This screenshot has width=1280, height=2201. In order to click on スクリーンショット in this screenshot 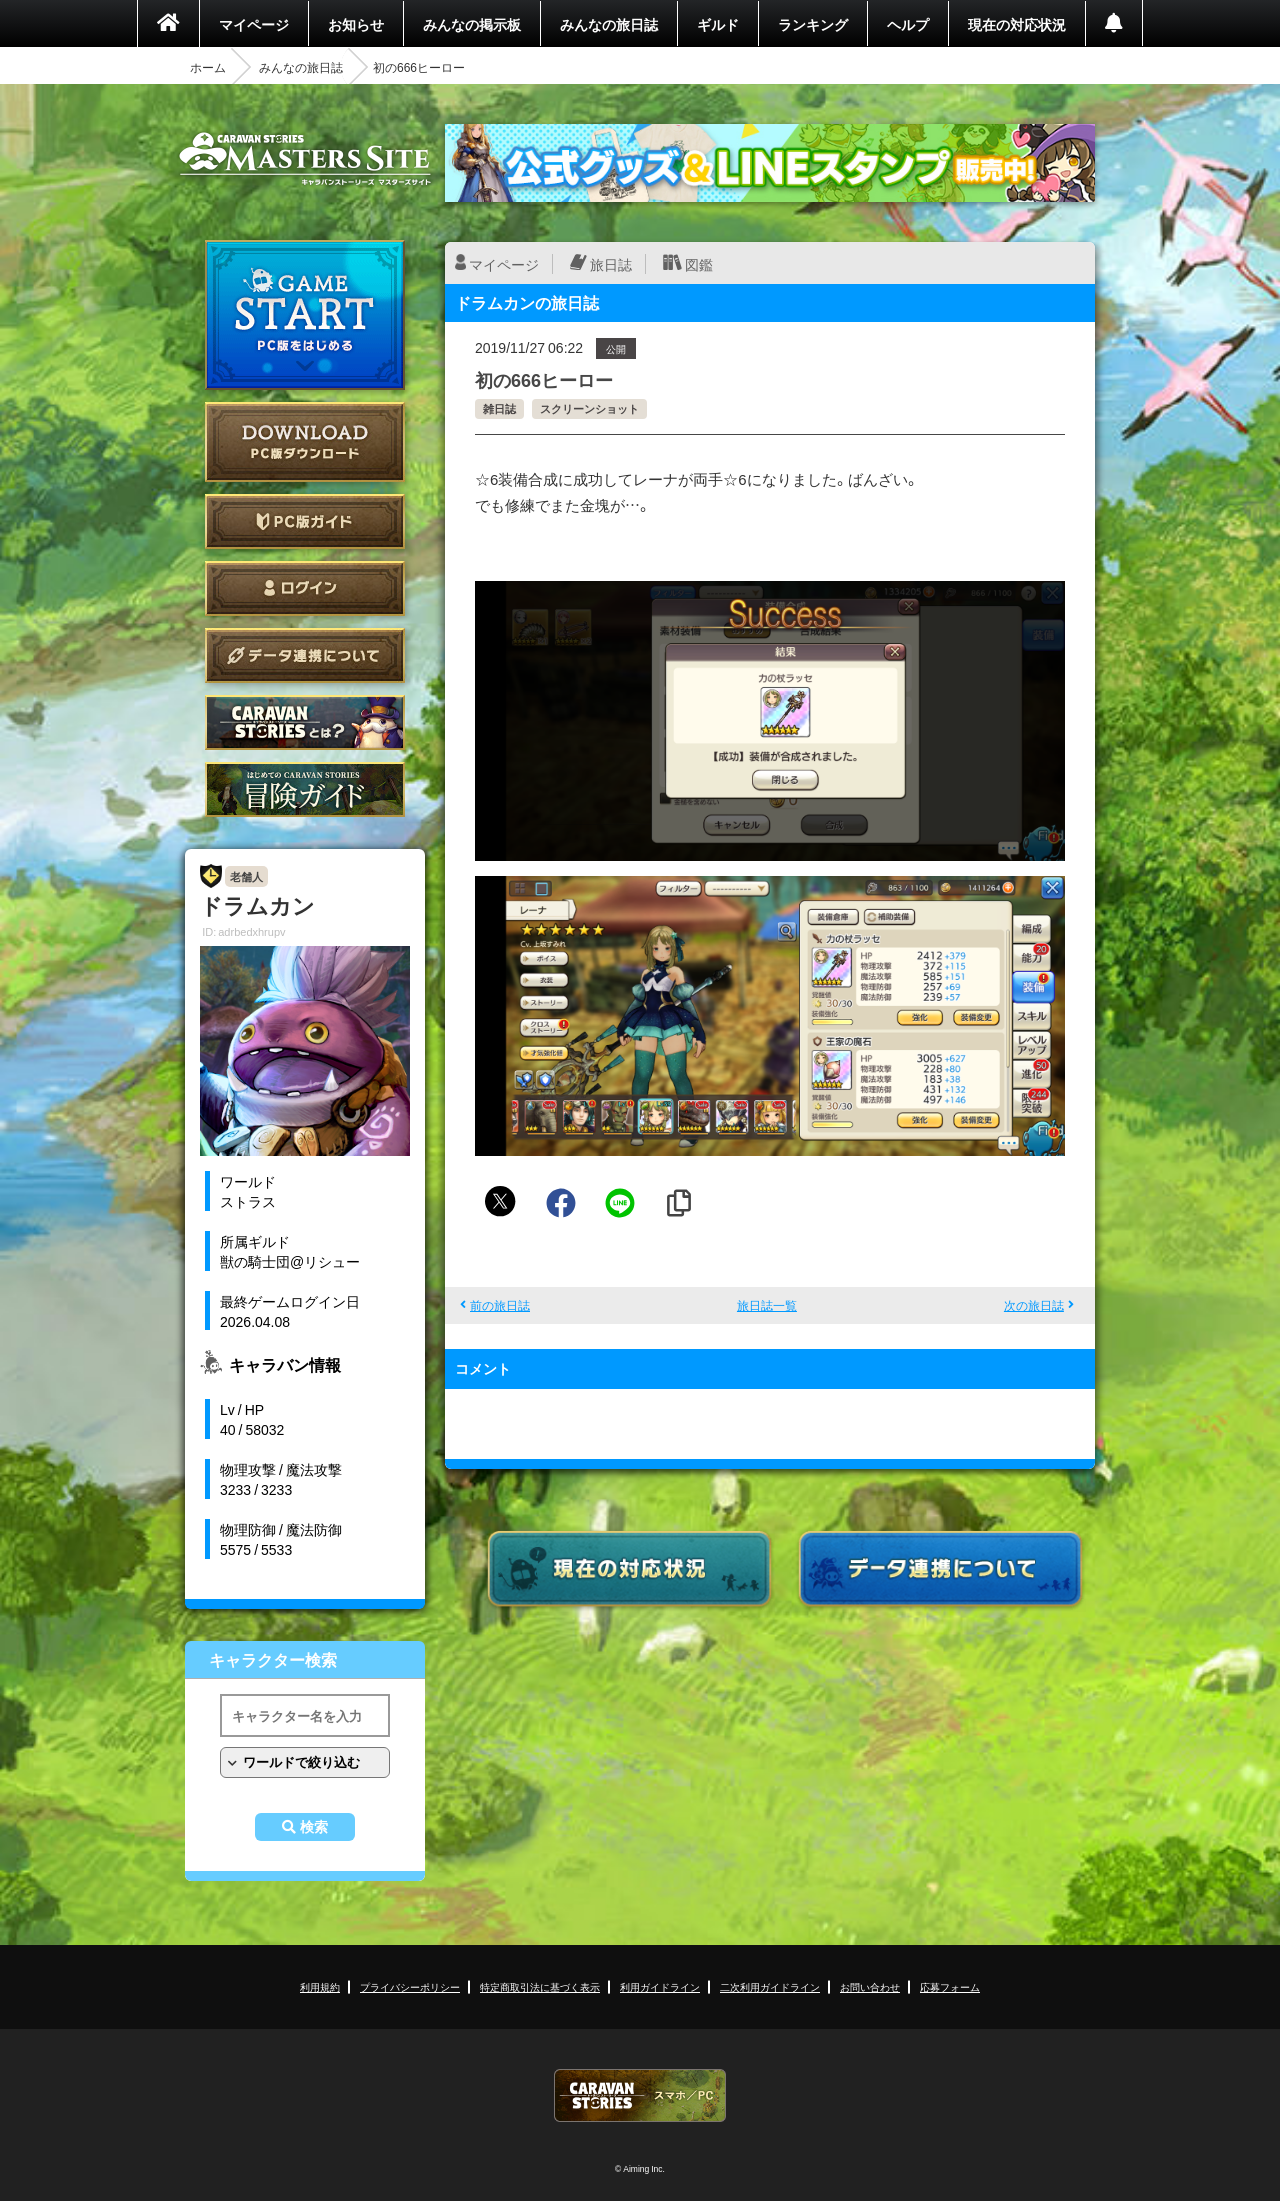, I will do `click(589, 408)`.